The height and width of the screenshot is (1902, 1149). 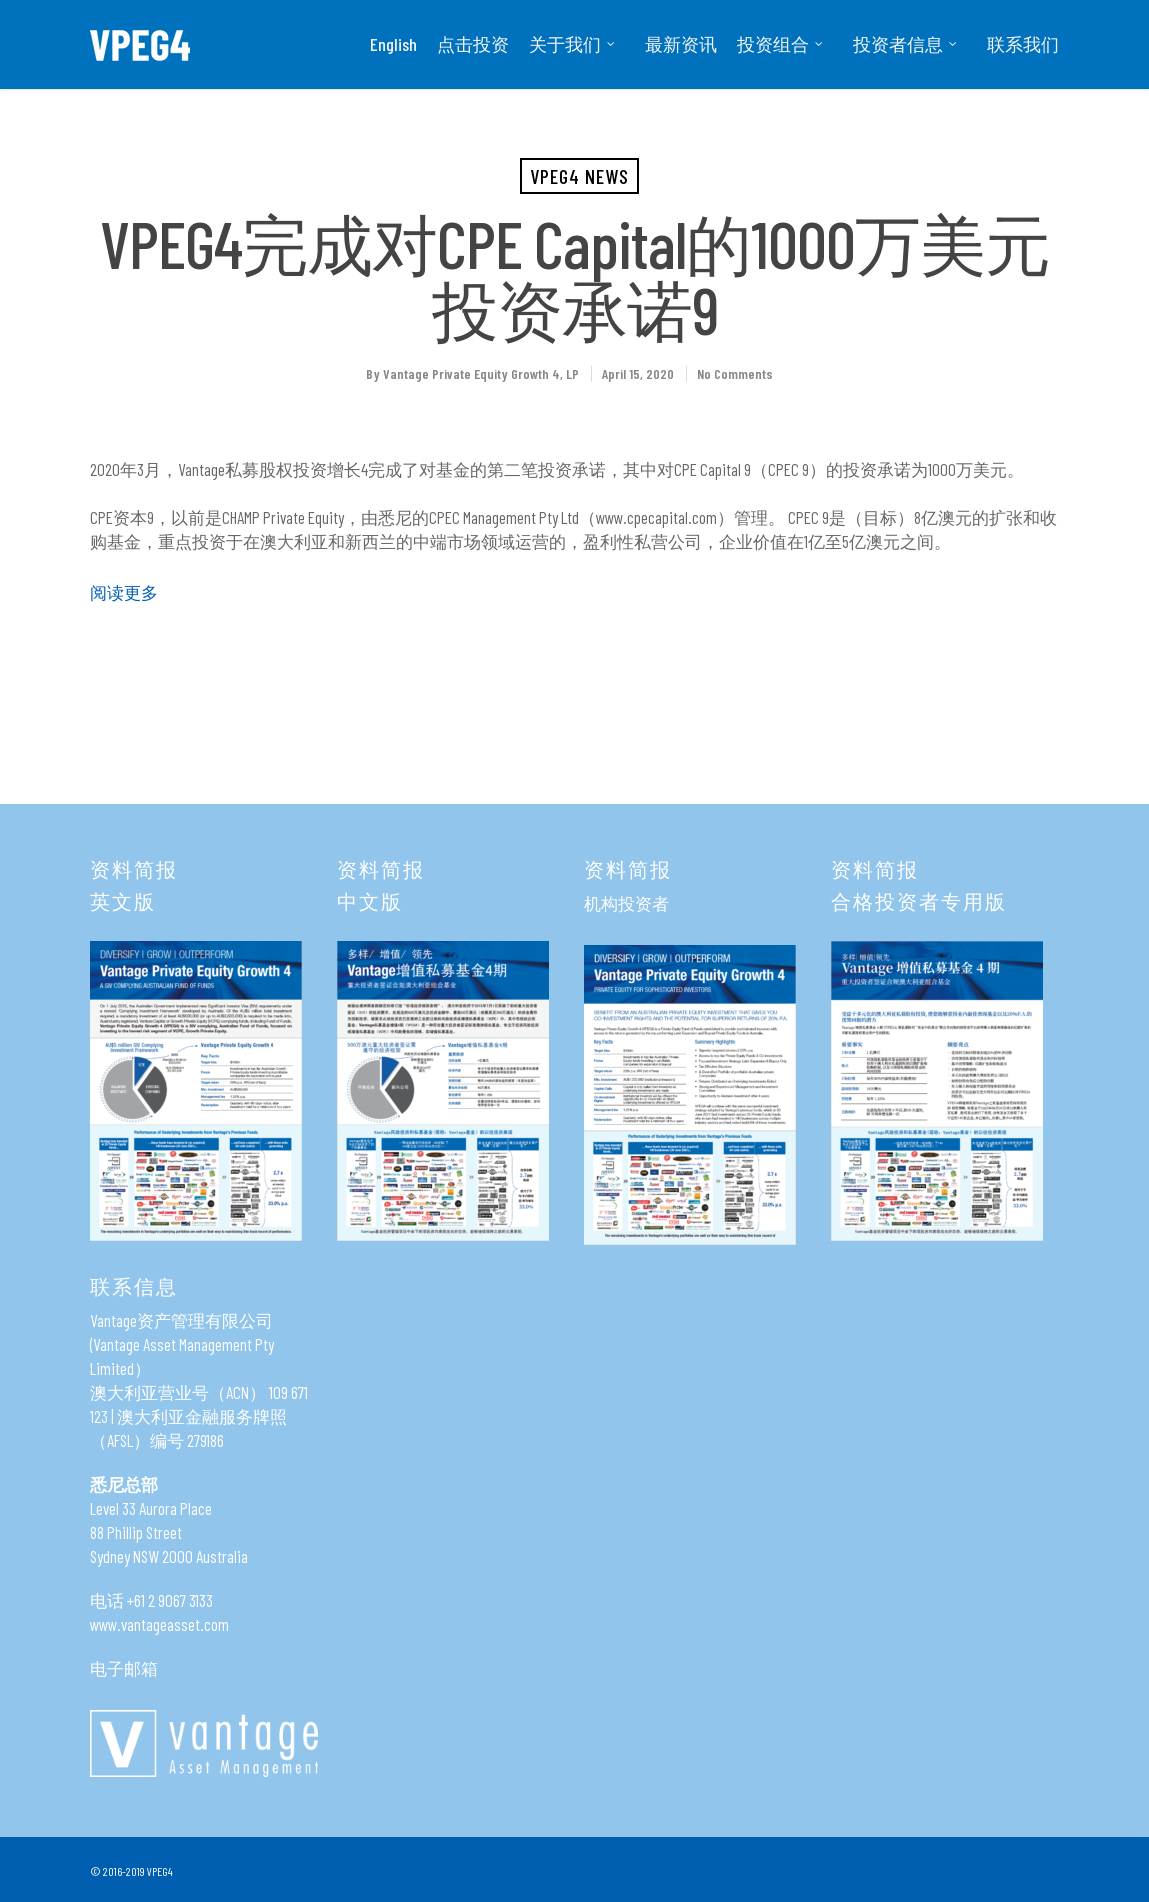 What do you see at coordinates (393, 44) in the screenshot?
I see `English` at bounding box center [393, 44].